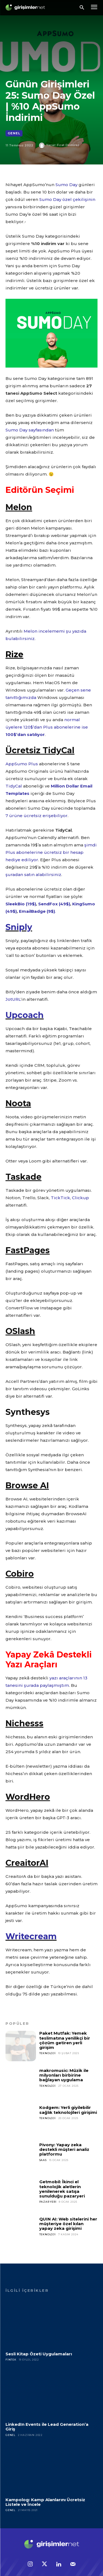  Describe the element at coordinates (18, 927) in the screenshot. I see `Sniply` at that location.